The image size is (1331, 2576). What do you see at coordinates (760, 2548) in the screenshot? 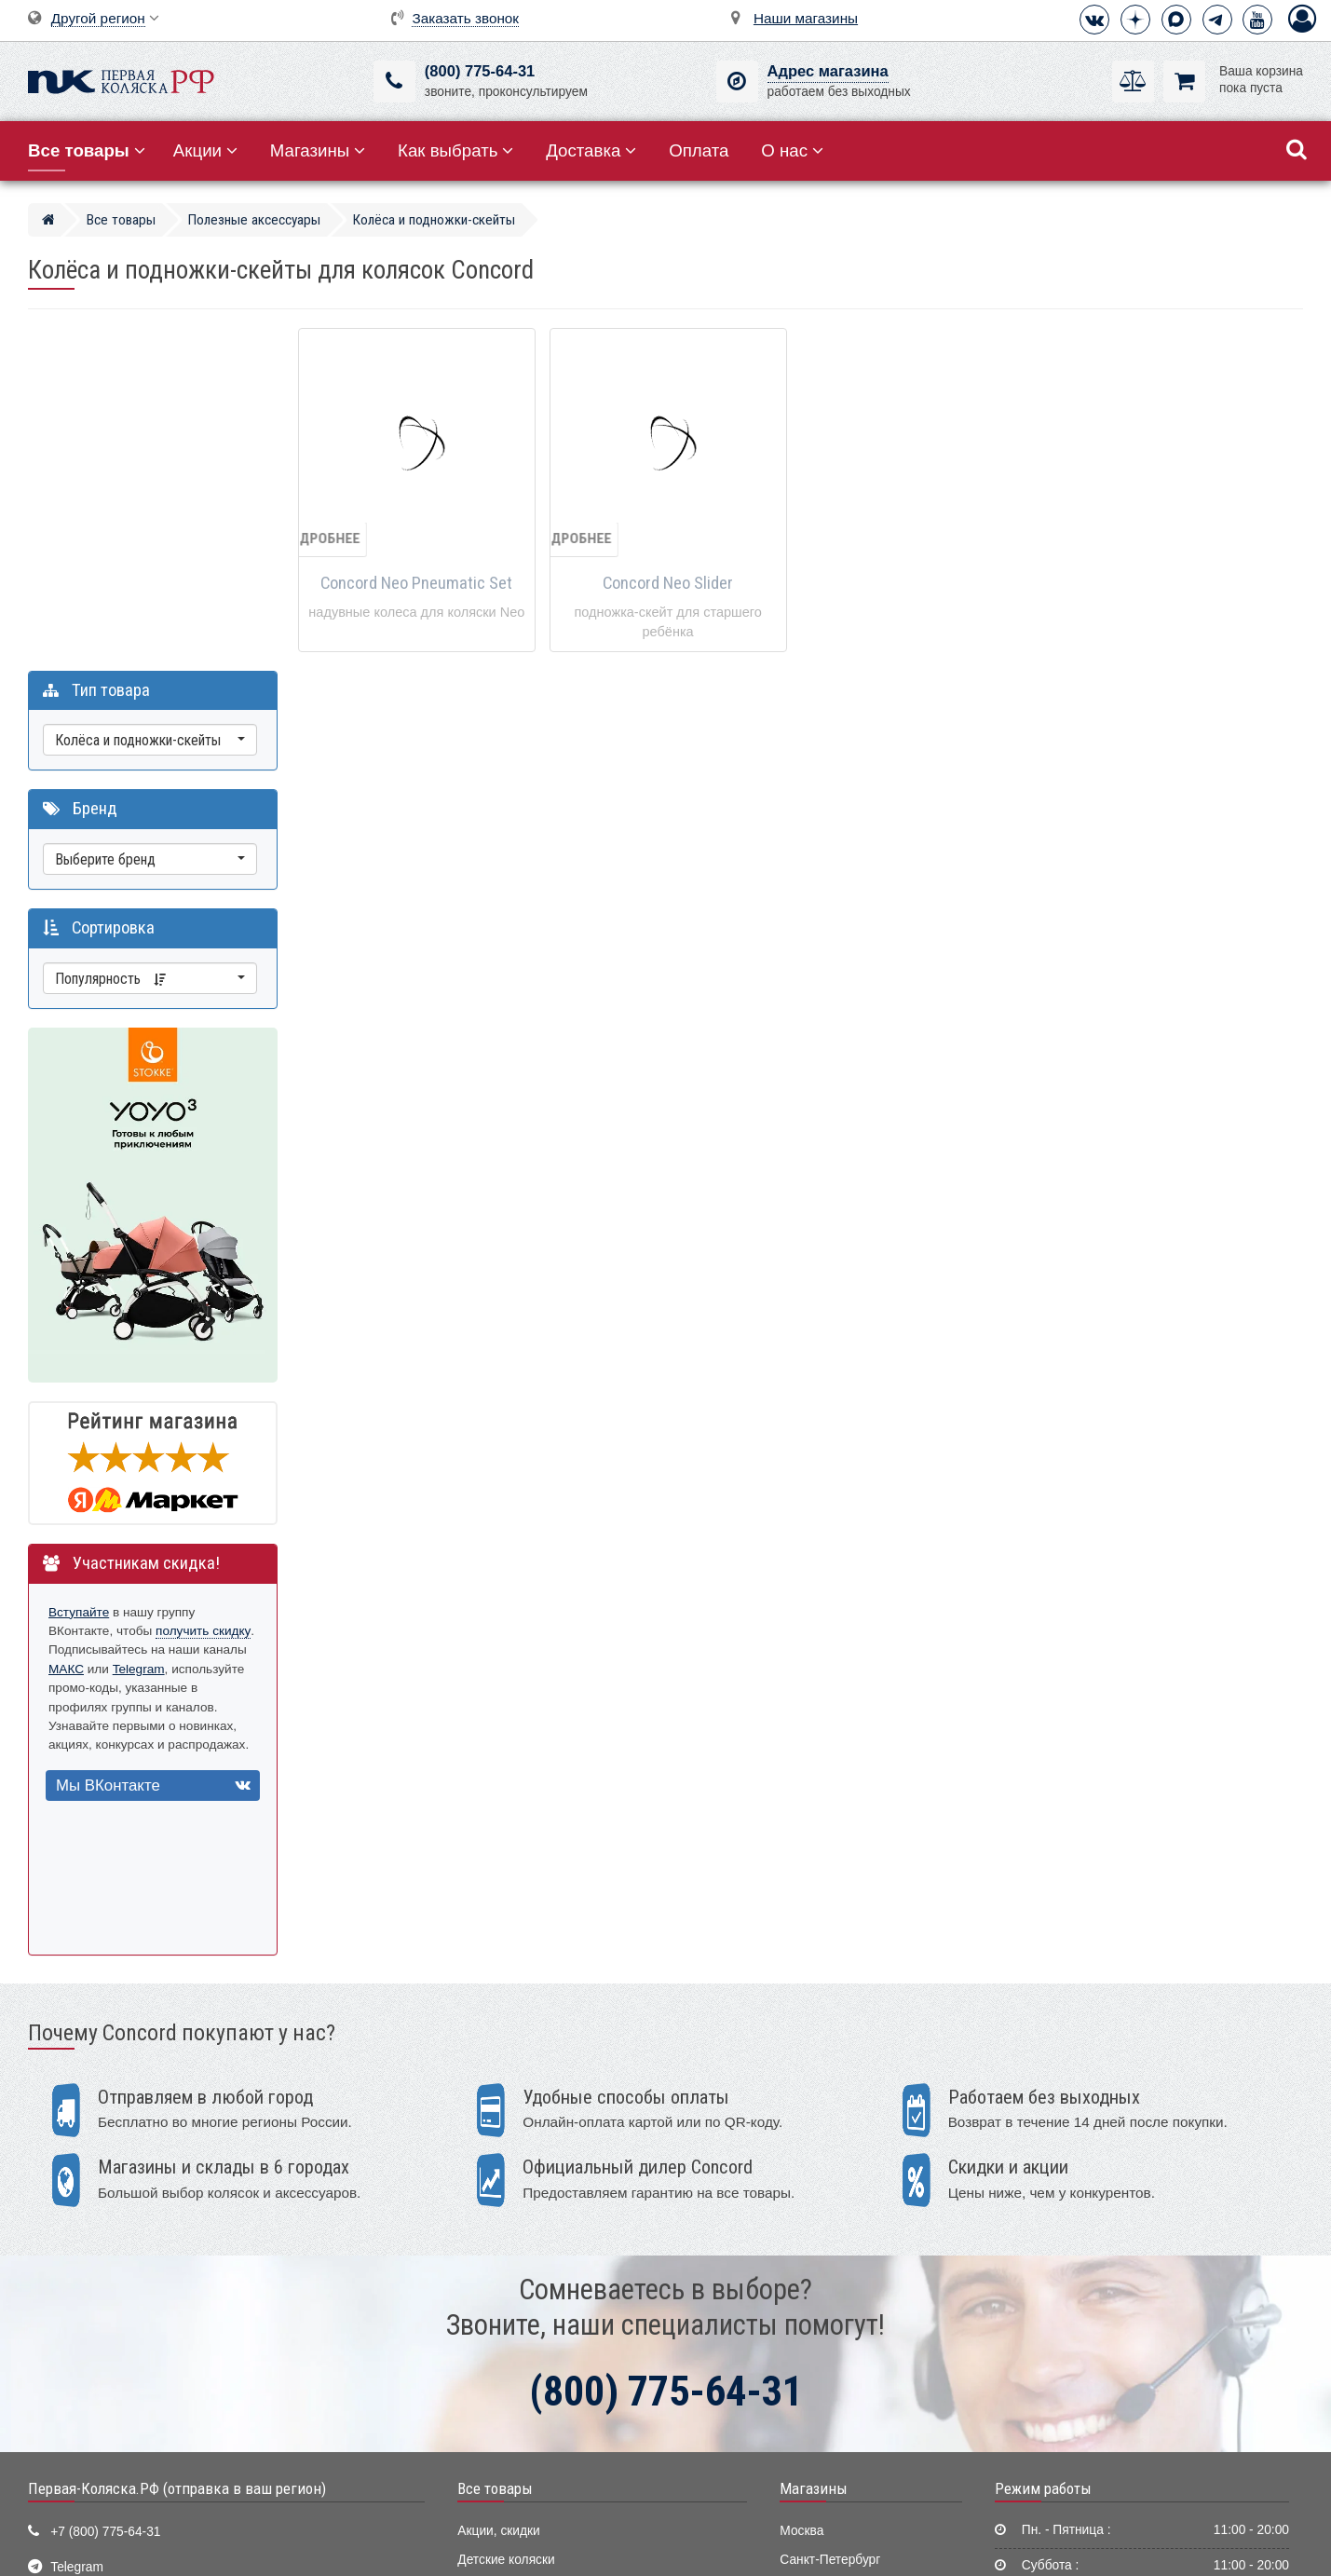
I see `Публичная оферта нашего магазина` at bounding box center [760, 2548].